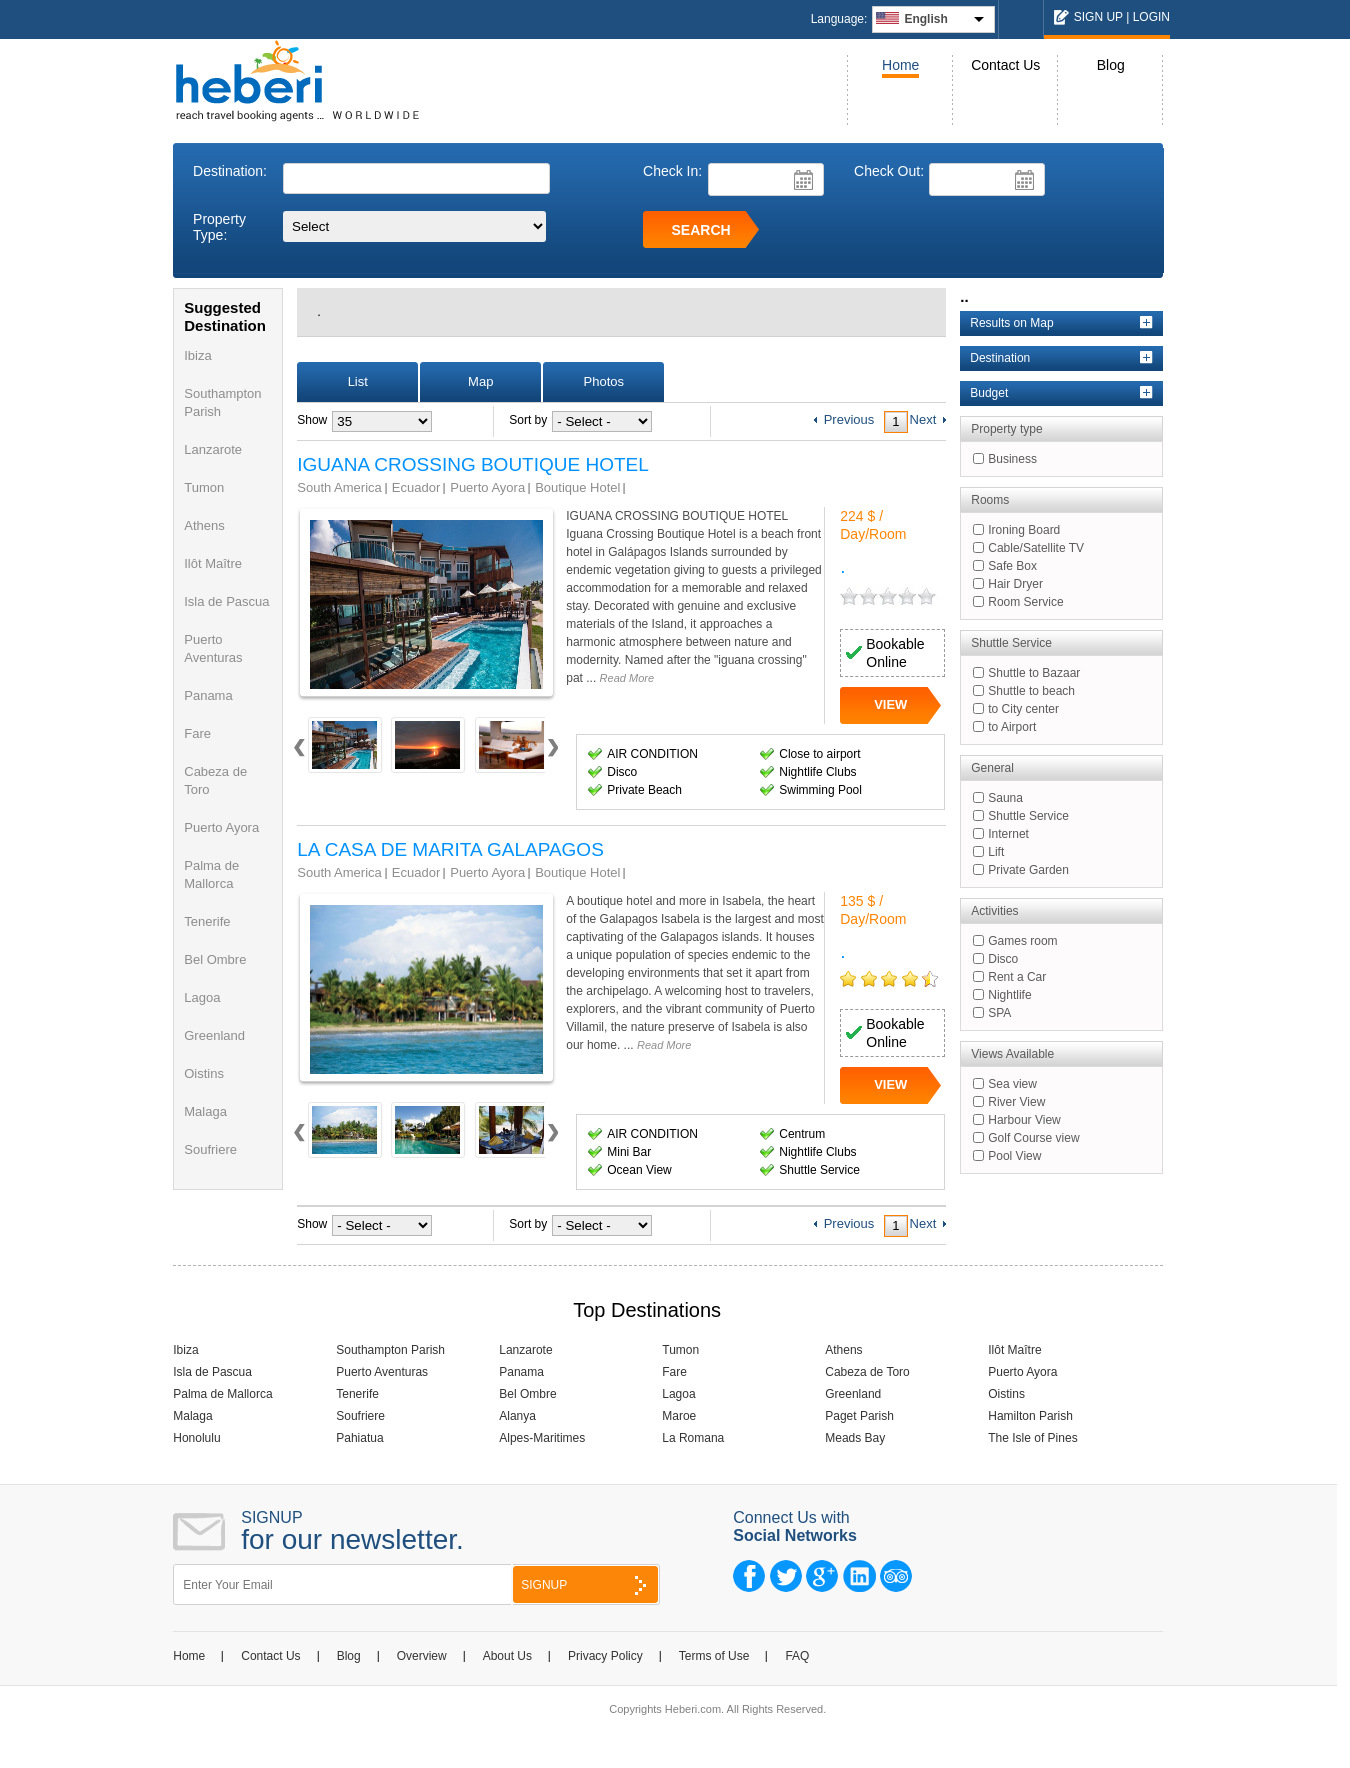 The height and width of the screenshot is (1768, 1350). What do you see at coordinates (507, 1656) in the screenshot?
I see `About Us` at bounding box center [507, 1656].